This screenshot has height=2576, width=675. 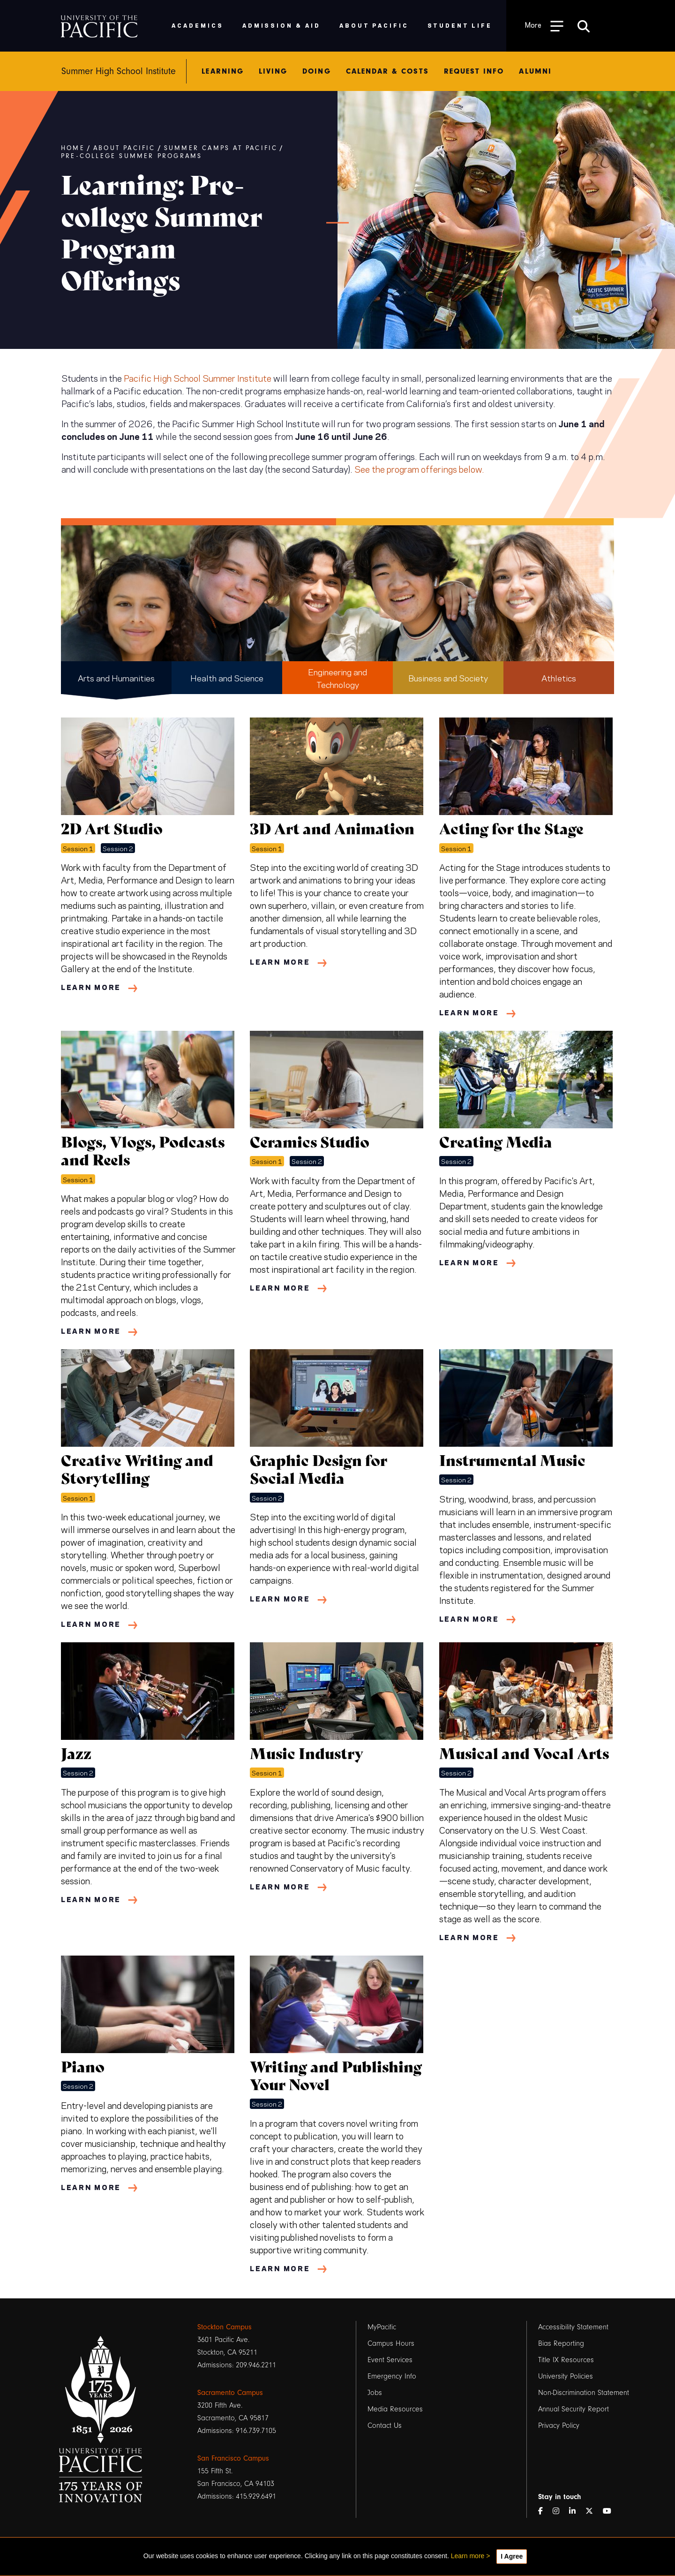 I want to click on [Toggle Open the Sub Navigation], so click(x=544, y=25).